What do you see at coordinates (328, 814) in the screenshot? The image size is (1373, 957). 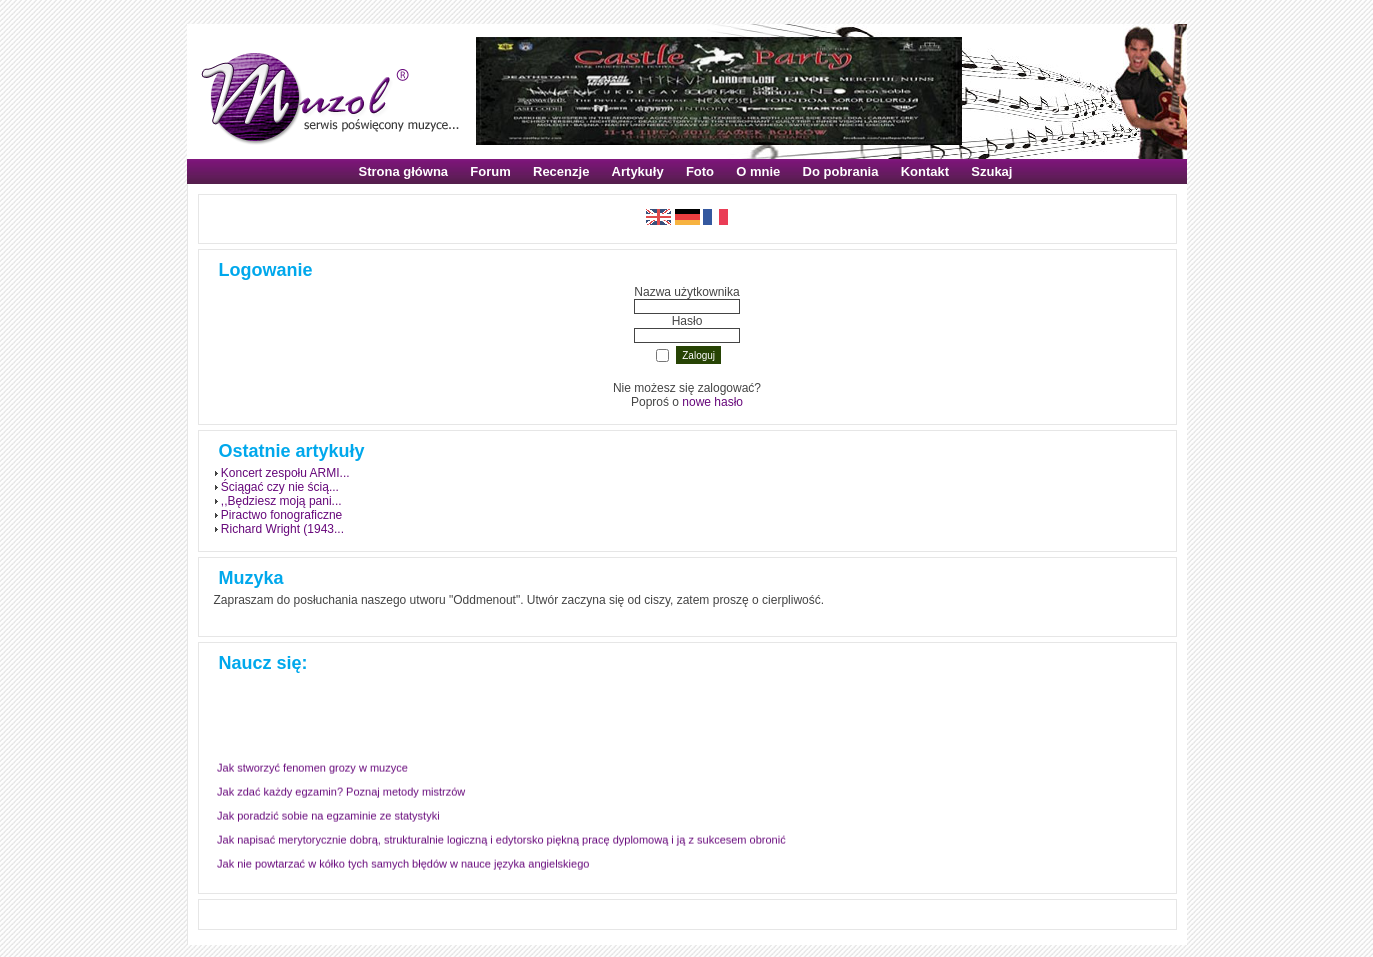 I see `Jak poradzić sobie na egzaminie ze statystyki` at bounding box center [328, 814].